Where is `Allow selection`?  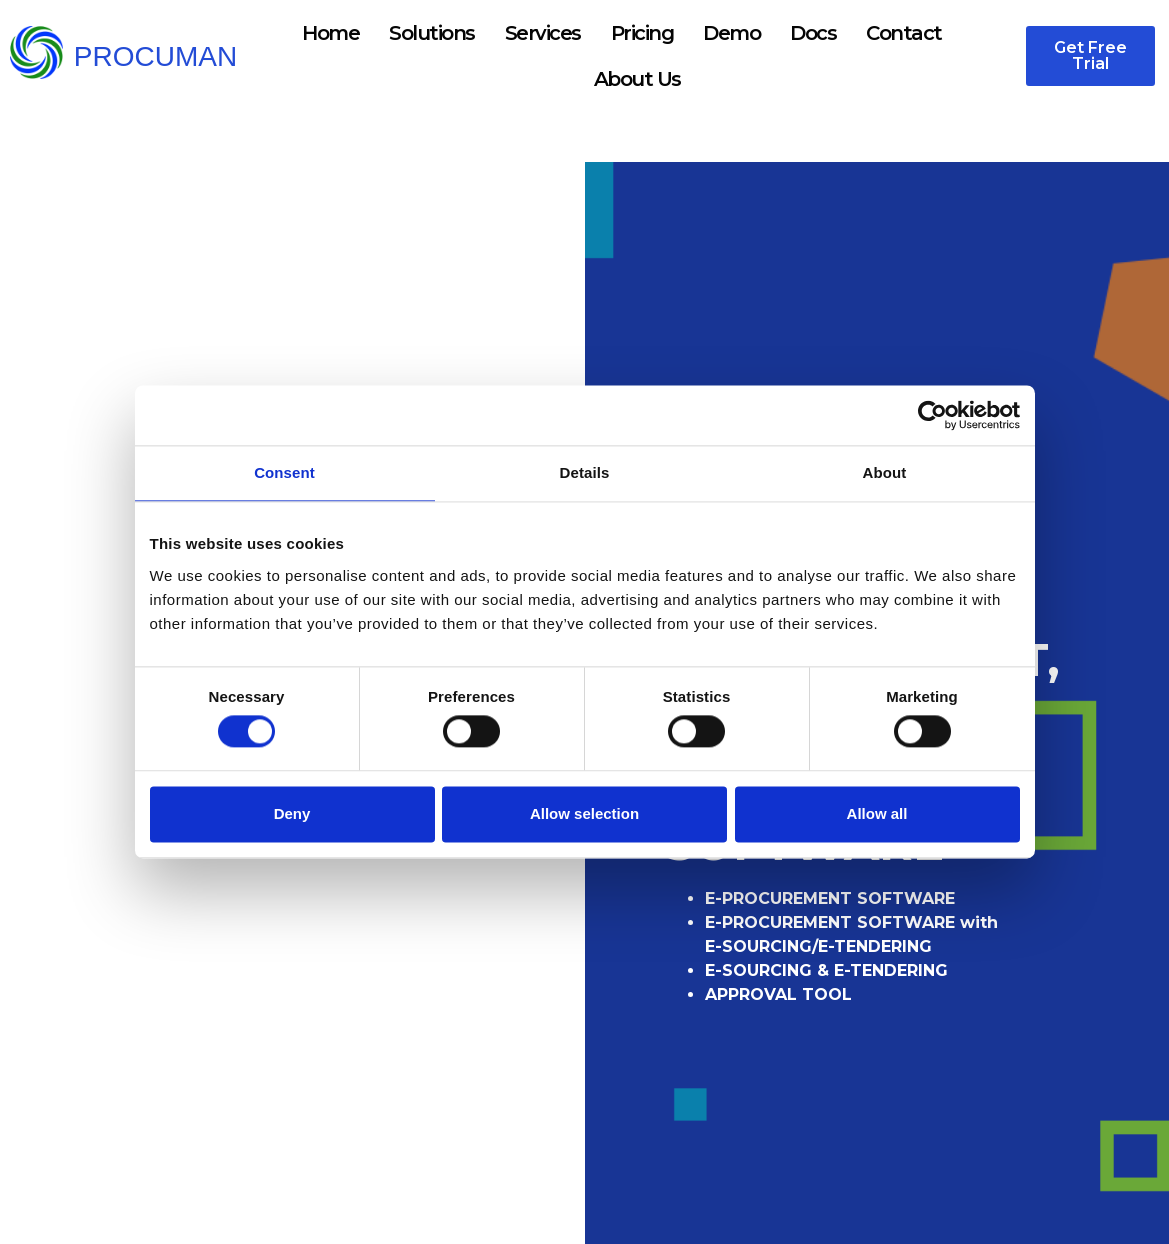
Allow selection is located at coordinates (584, 813).